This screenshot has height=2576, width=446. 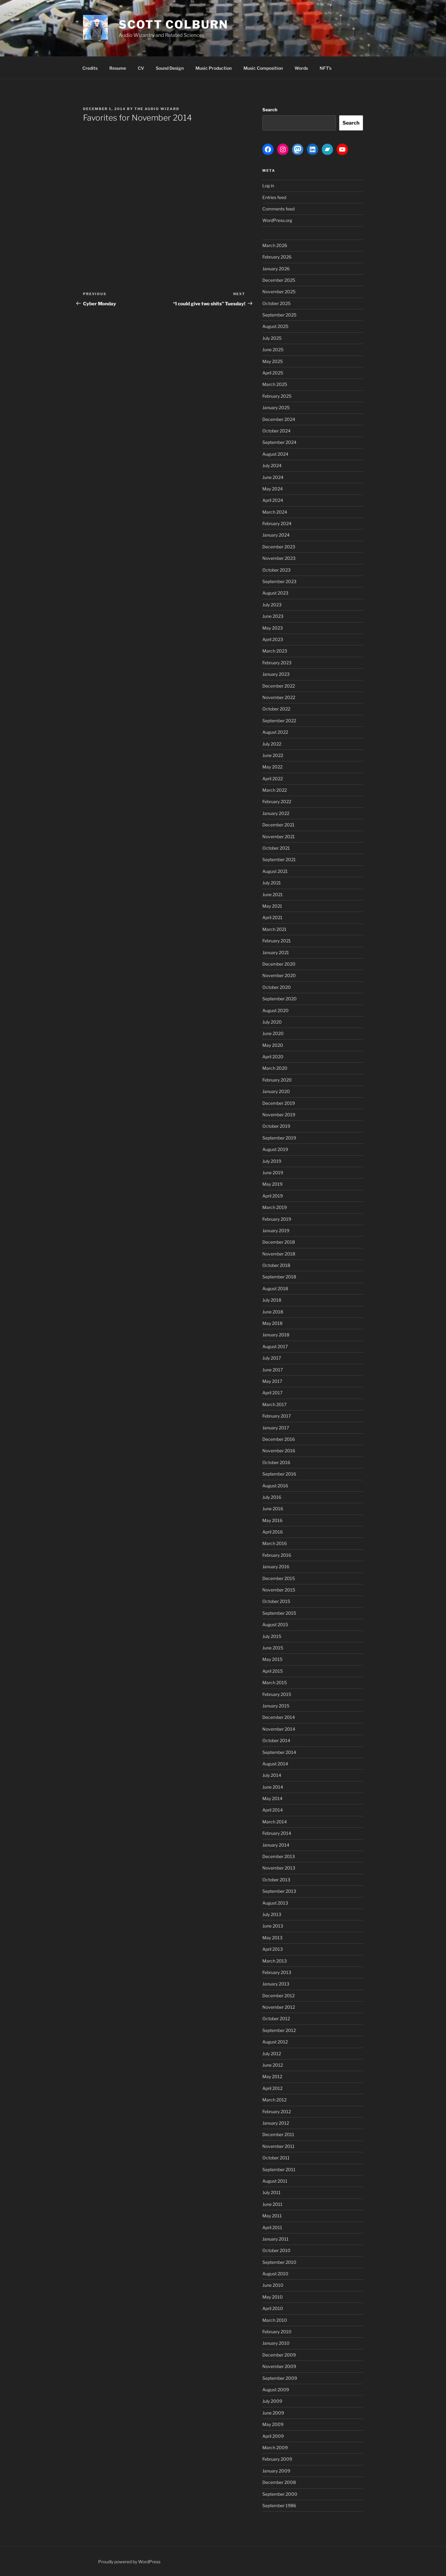 What do you see at coordinates (279, 2494) in the screenshot?
I see `September 2000` at bounding box center [279, 2494].